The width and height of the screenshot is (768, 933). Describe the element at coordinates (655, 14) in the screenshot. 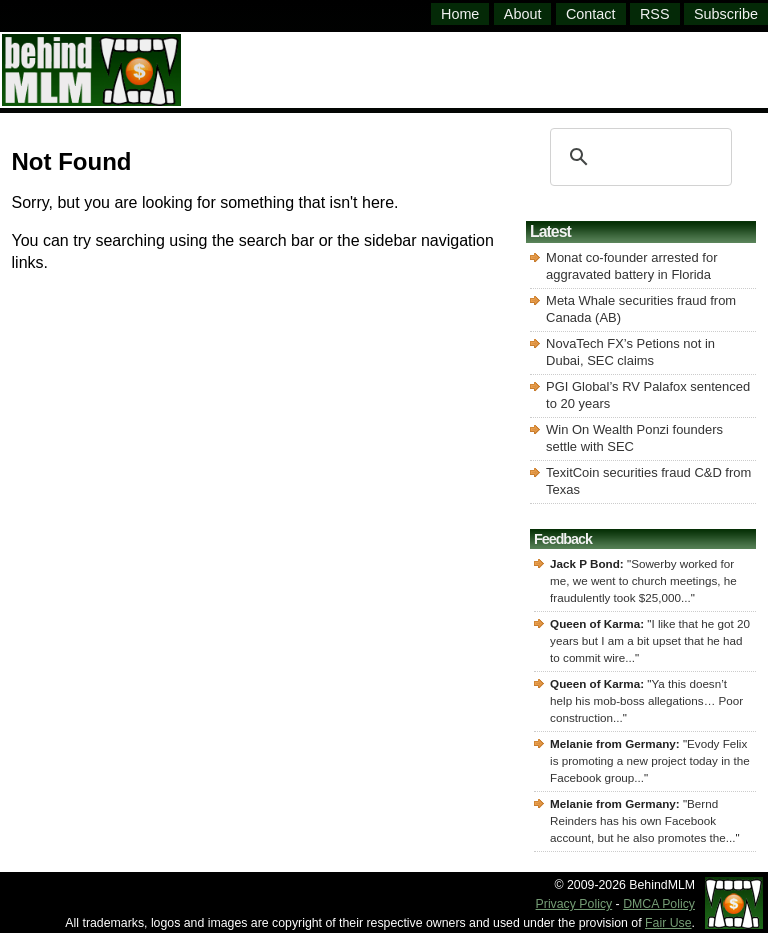

I see `RSS` at that location.